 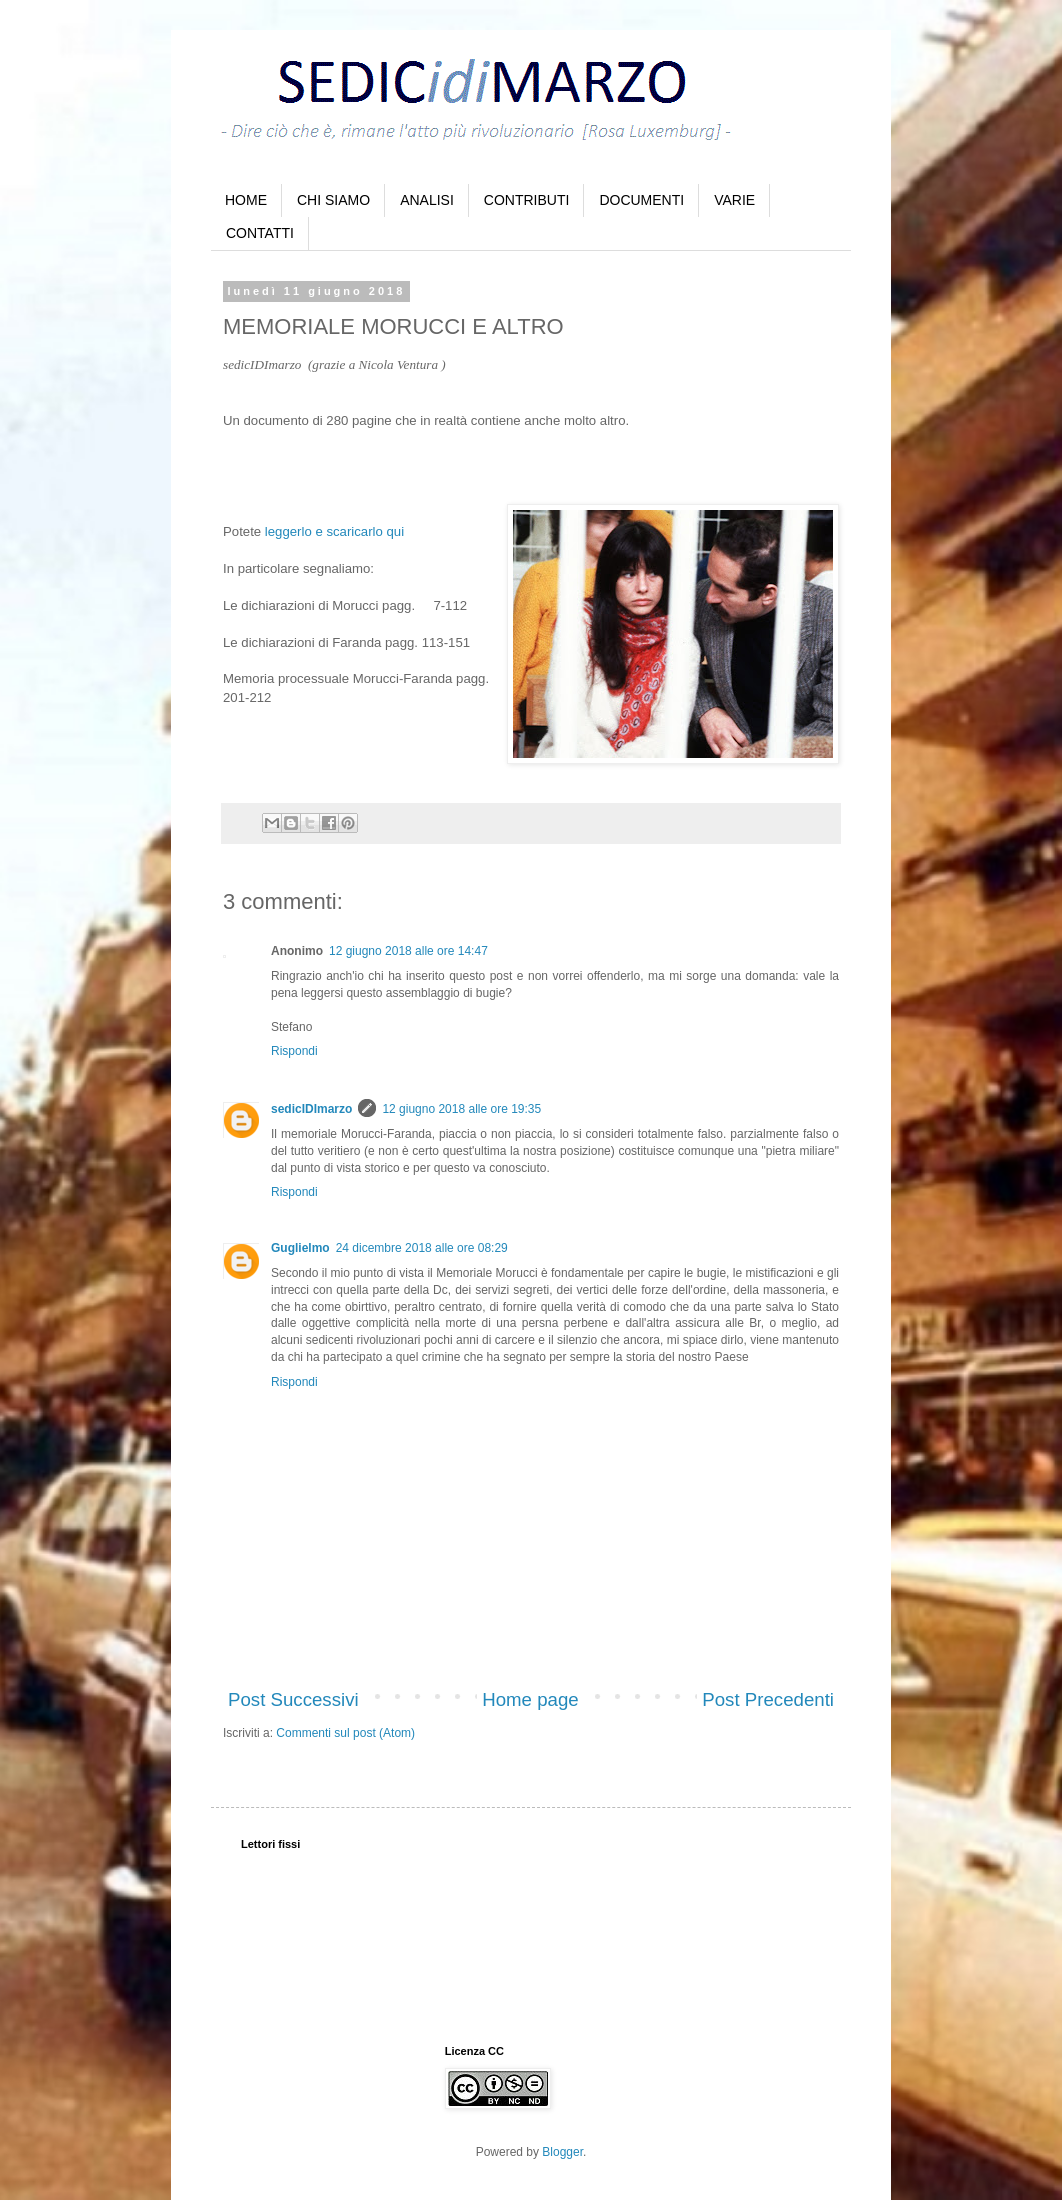 What do you see at coordinates (334, 531) in the screenshot?
I see `leggerlo e scaricarlo qui` at bounding box center [334, 531].